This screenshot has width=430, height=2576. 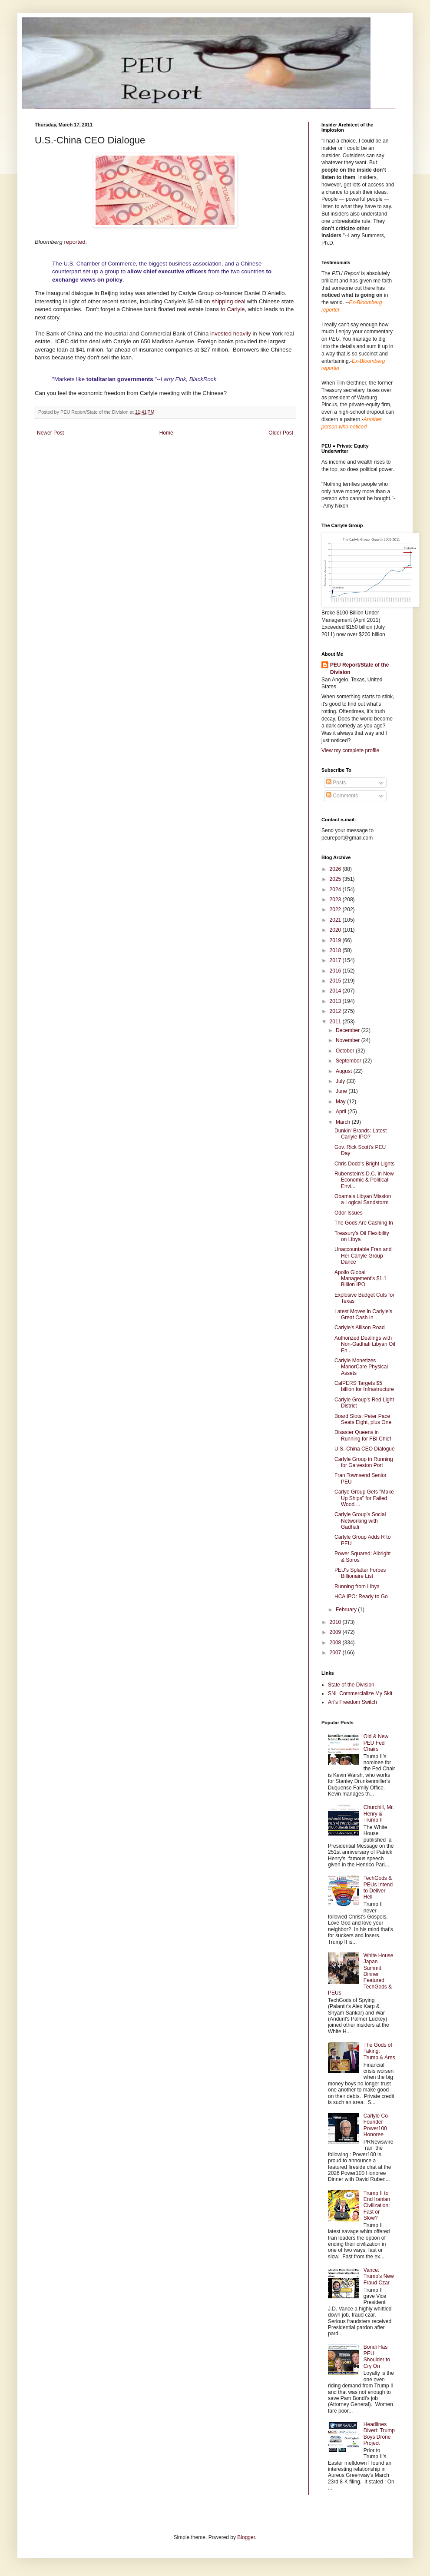 I want to click on 2015, so click(x=336, y=981).